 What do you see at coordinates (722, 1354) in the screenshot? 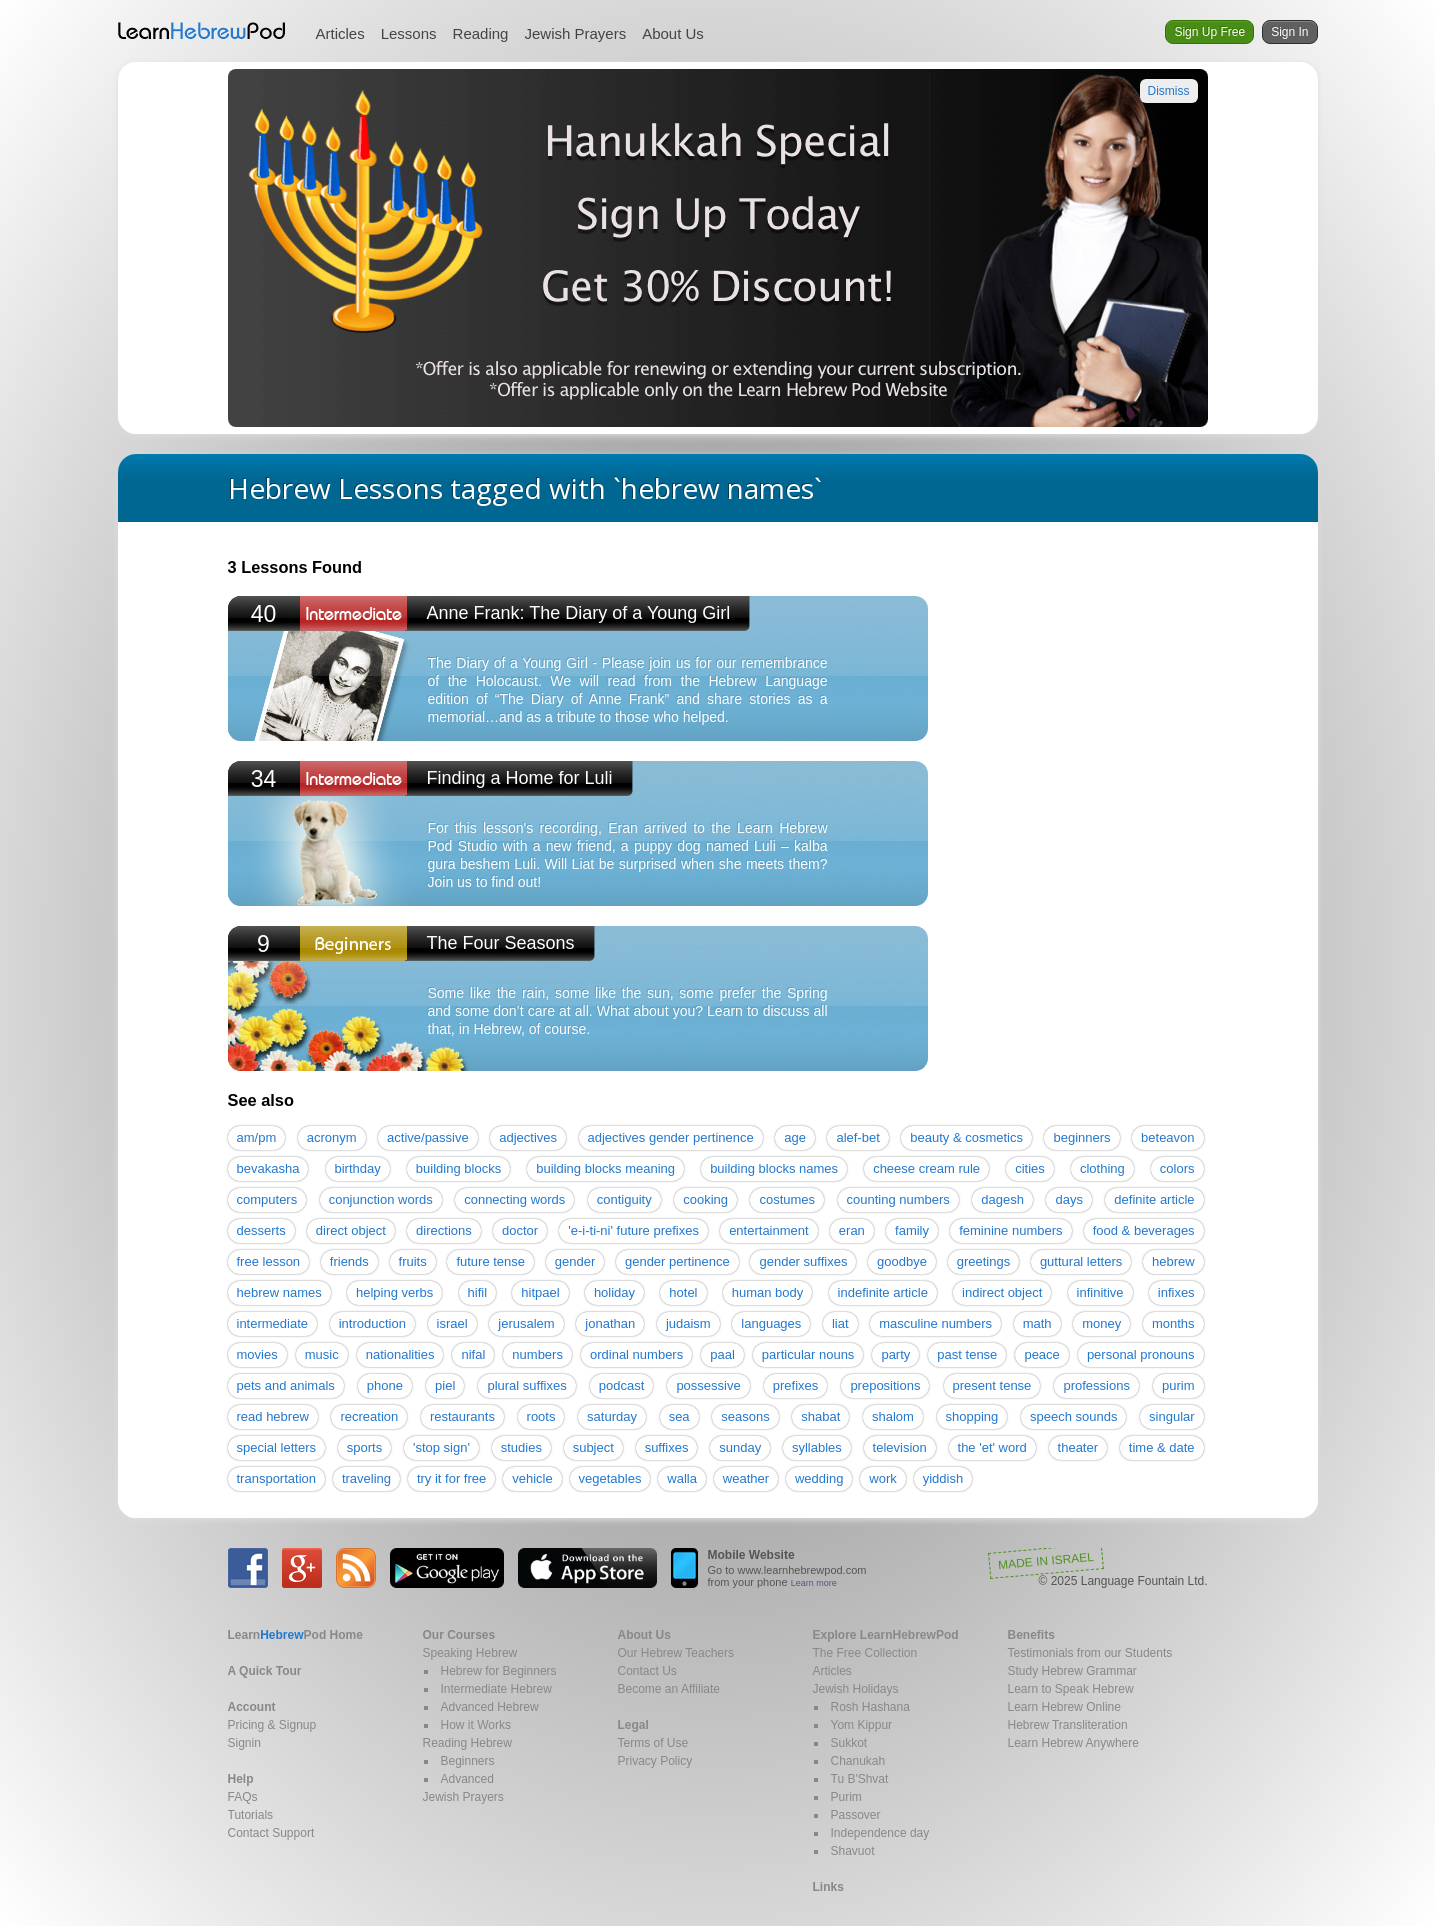
I see `paal` at bounding box center [722, 1354].